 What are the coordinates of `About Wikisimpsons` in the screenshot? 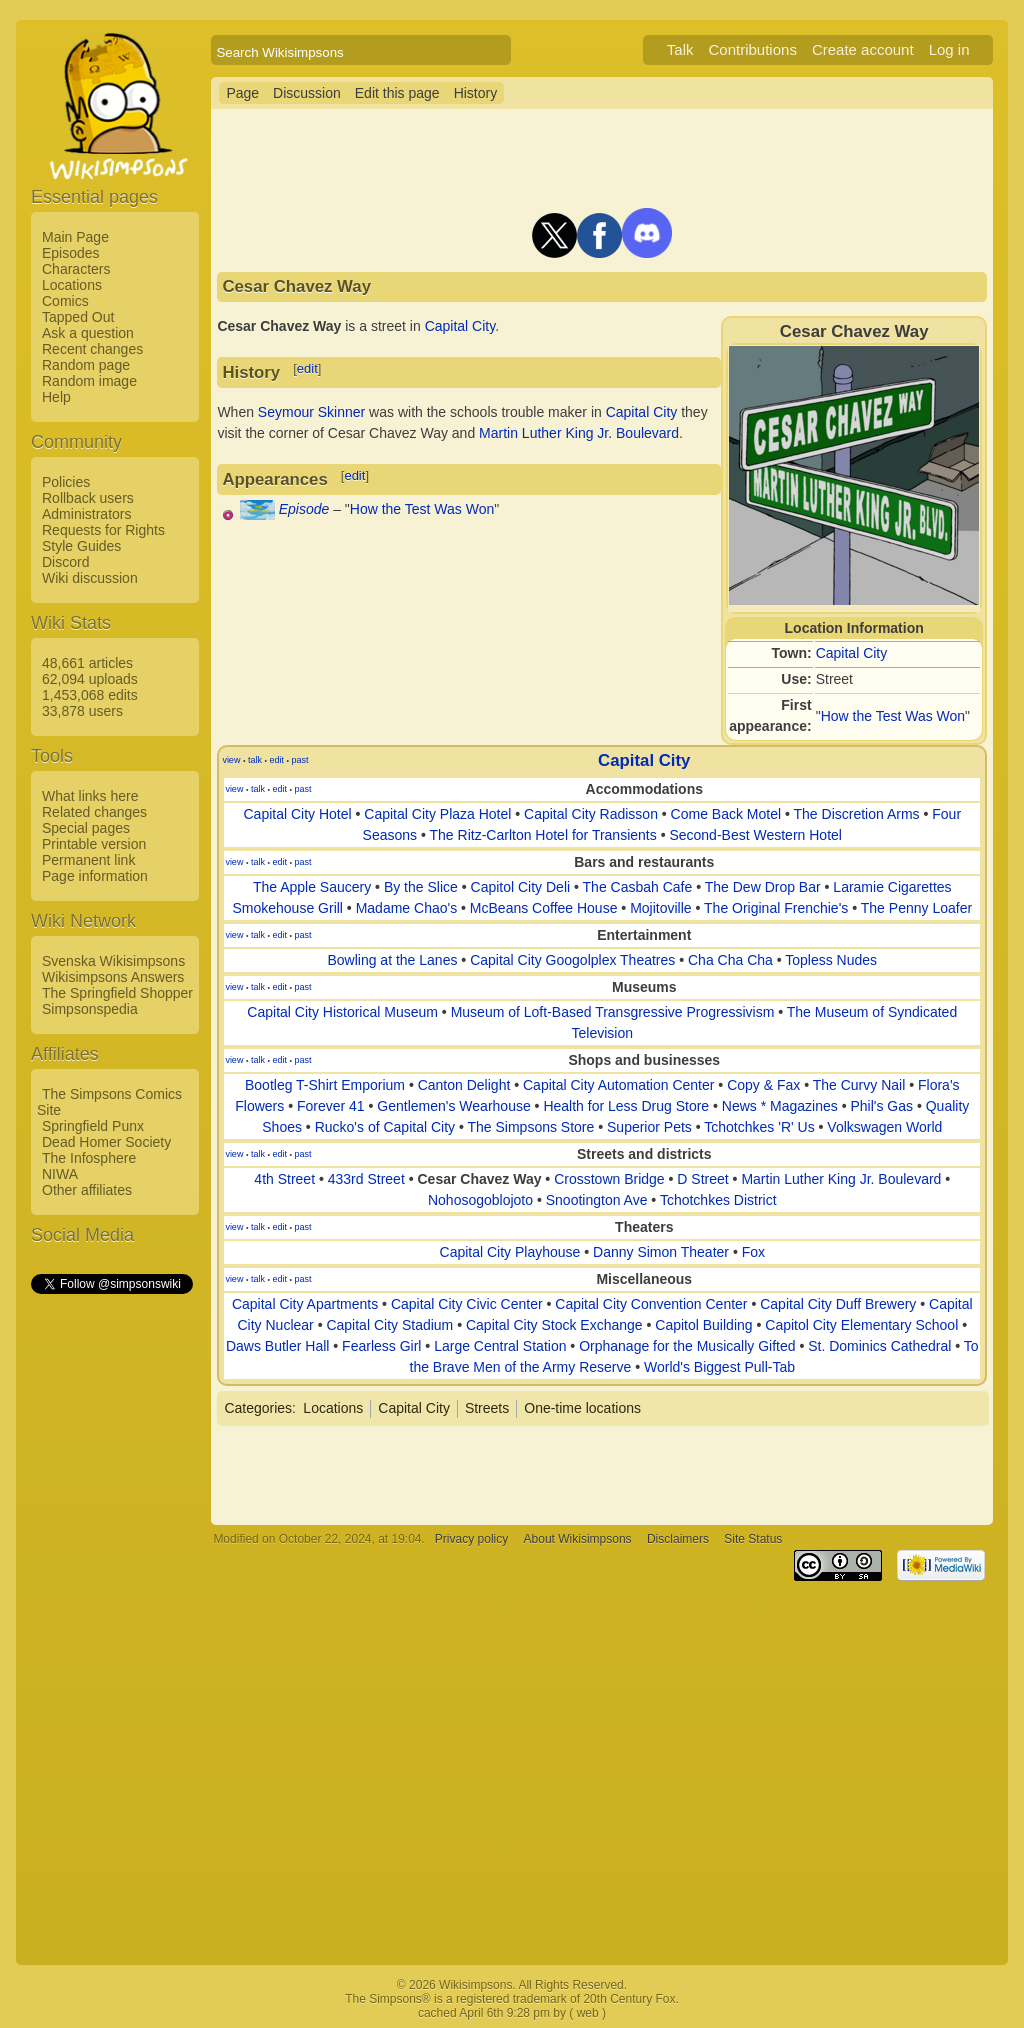 It's located at (578, 1539).